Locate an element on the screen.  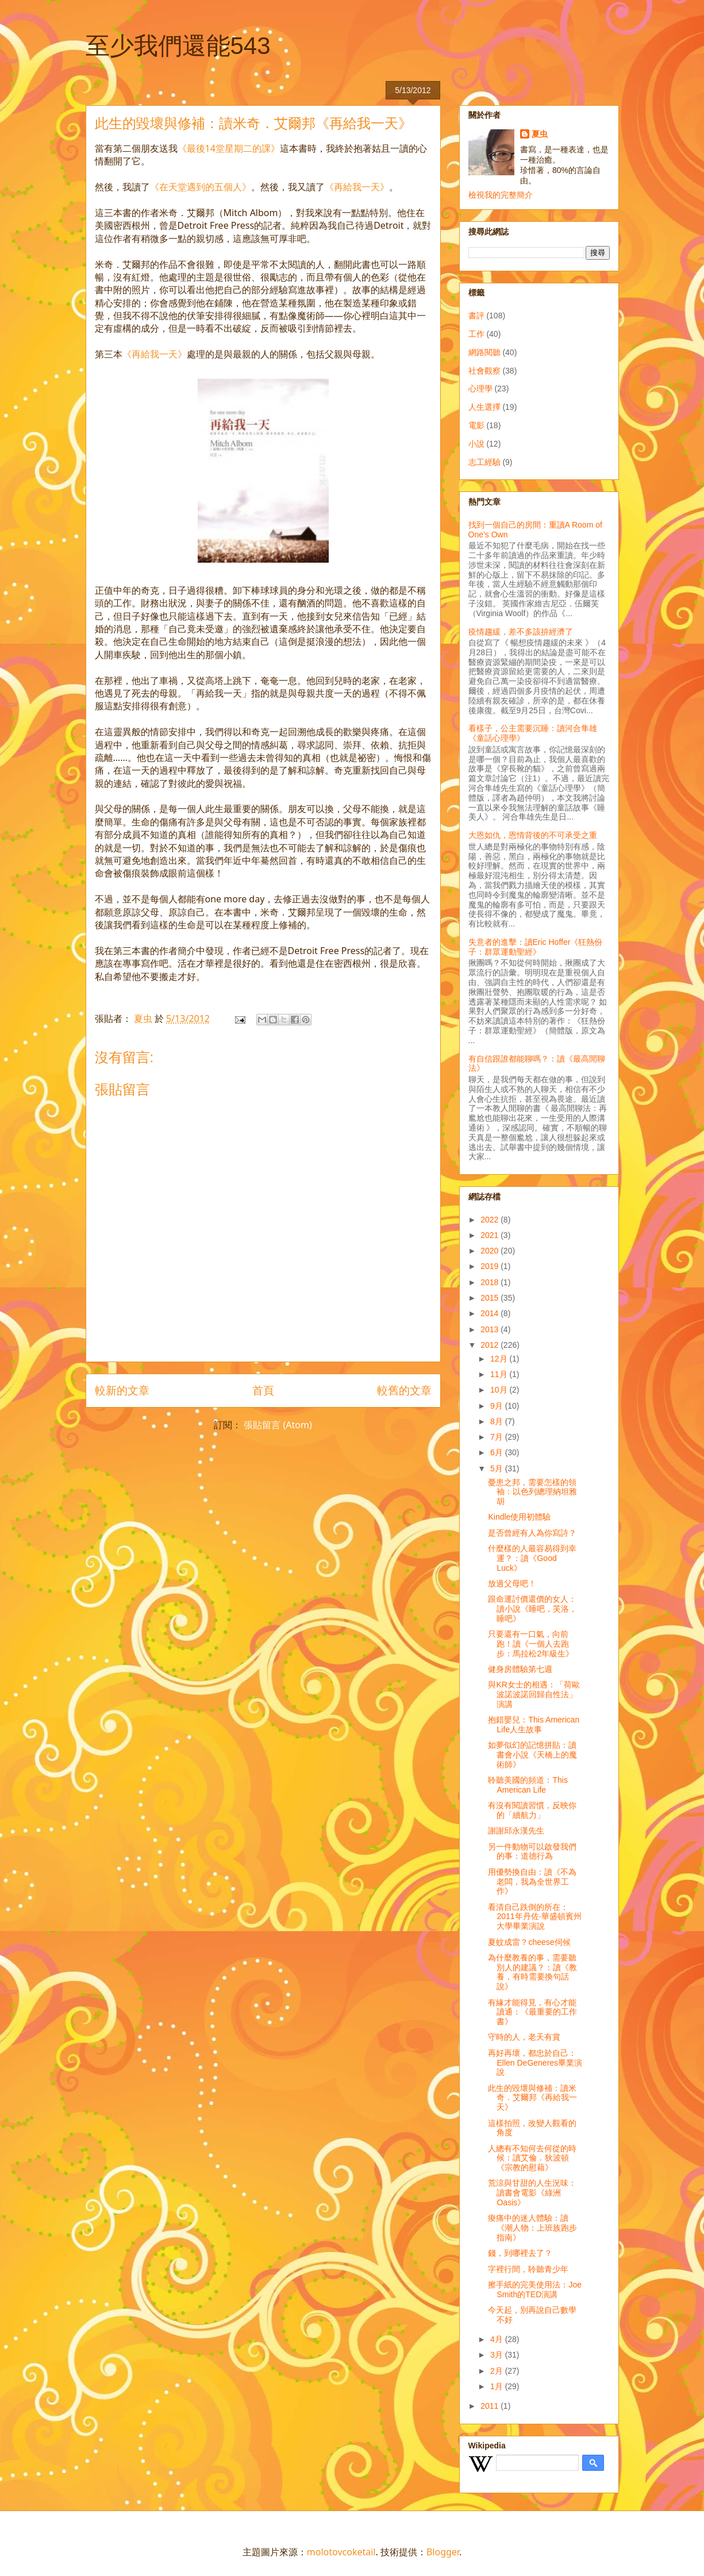
molotovcoketail is located at coordinates (341, 2552).